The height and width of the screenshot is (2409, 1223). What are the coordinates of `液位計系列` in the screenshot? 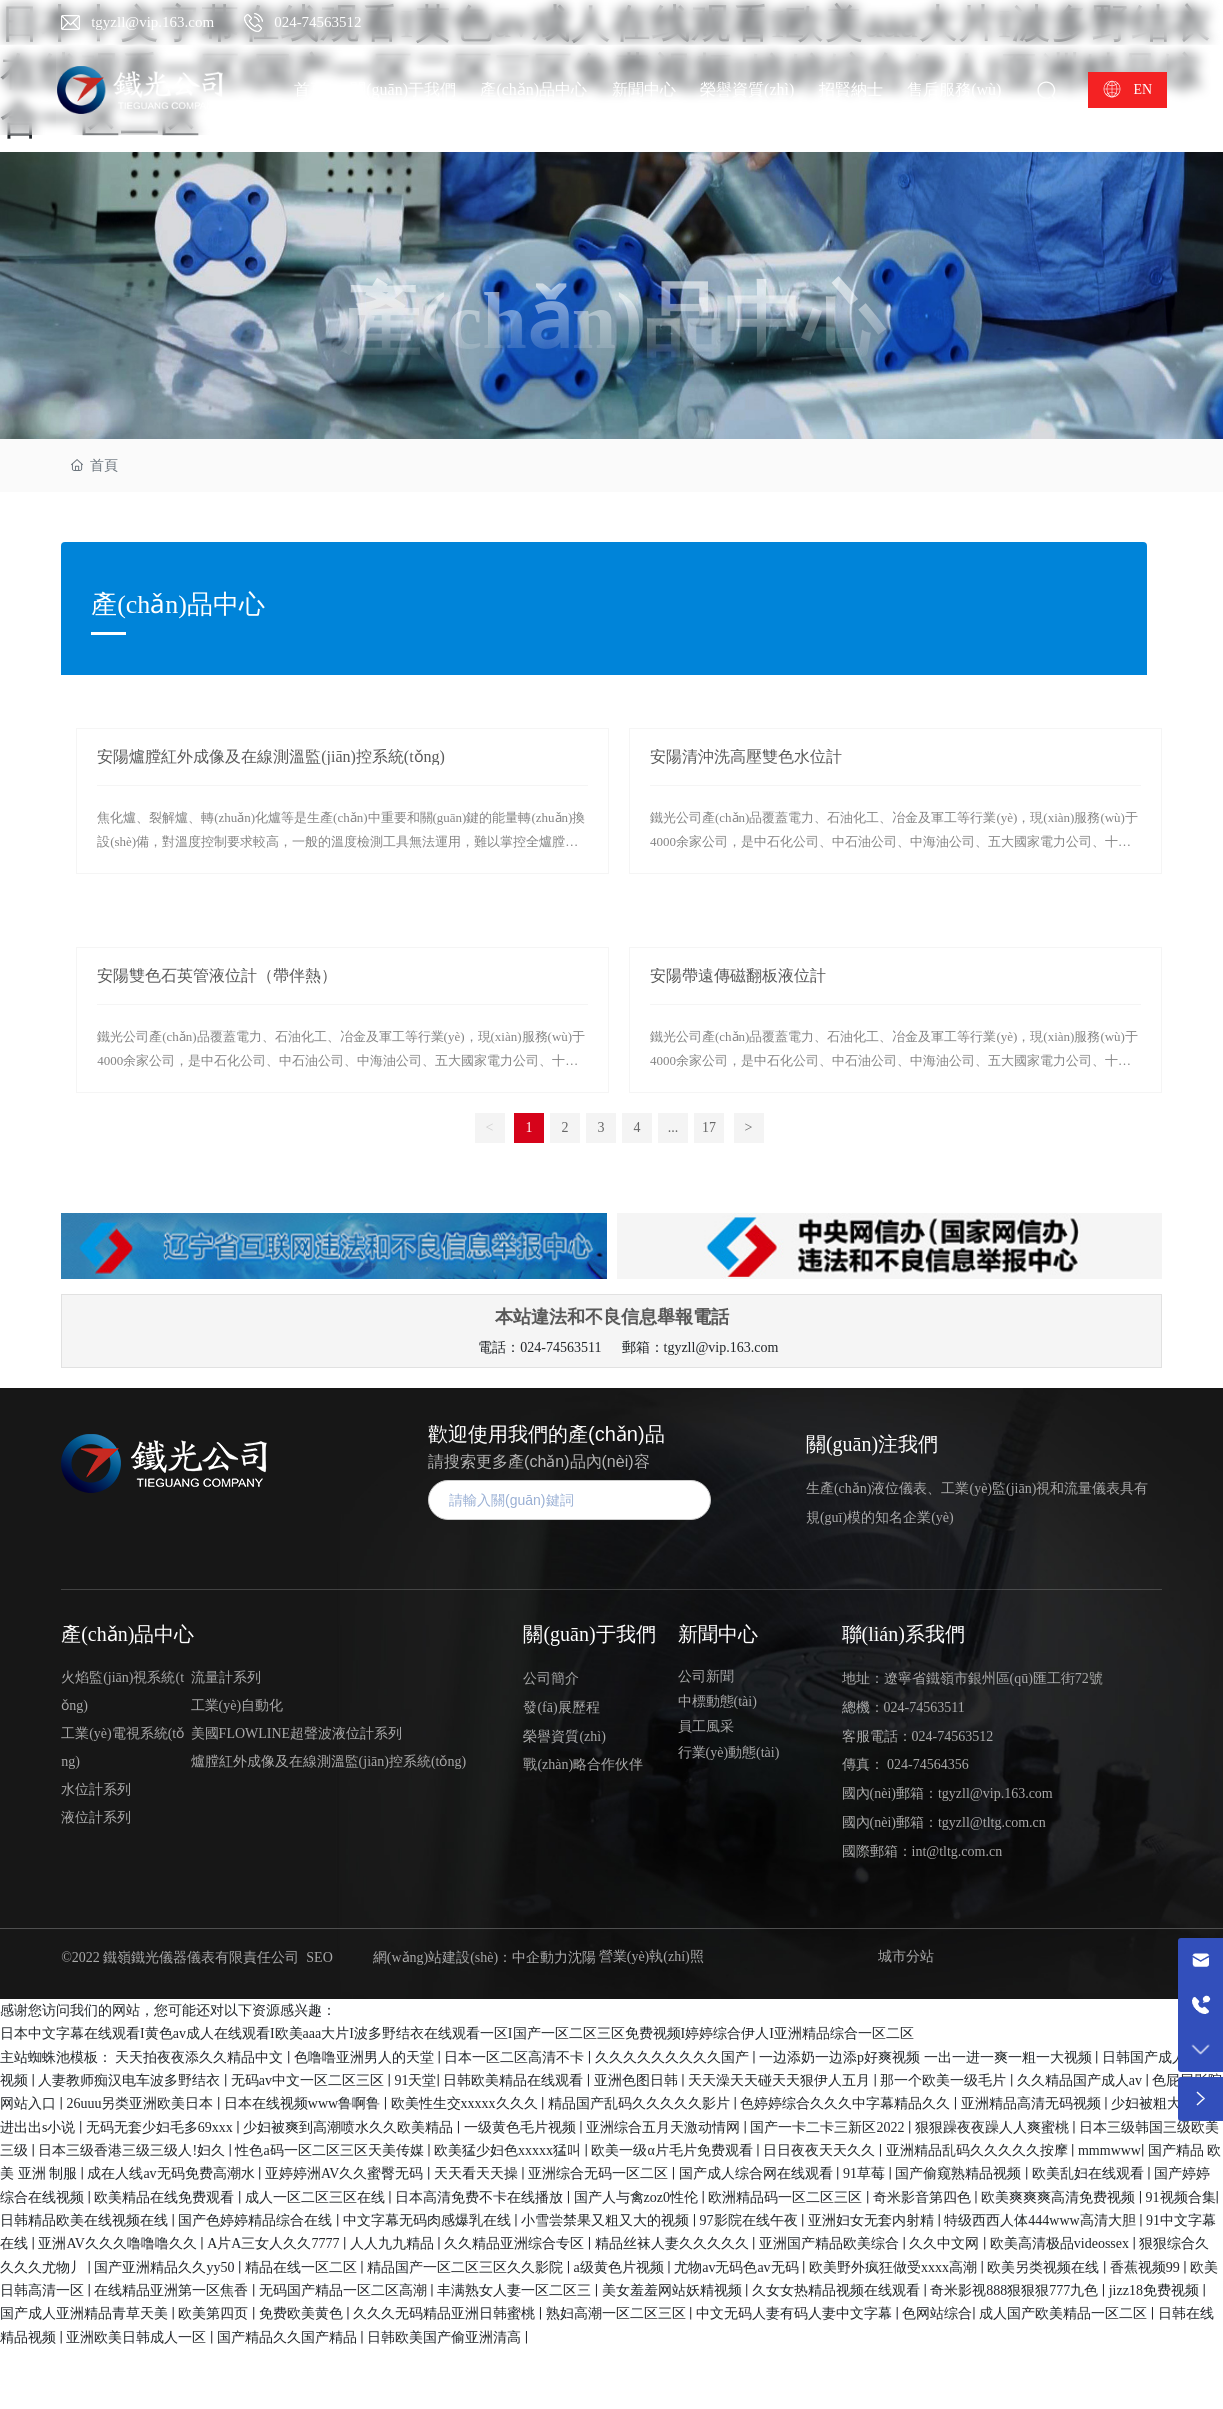 It's located at (96, 1817).